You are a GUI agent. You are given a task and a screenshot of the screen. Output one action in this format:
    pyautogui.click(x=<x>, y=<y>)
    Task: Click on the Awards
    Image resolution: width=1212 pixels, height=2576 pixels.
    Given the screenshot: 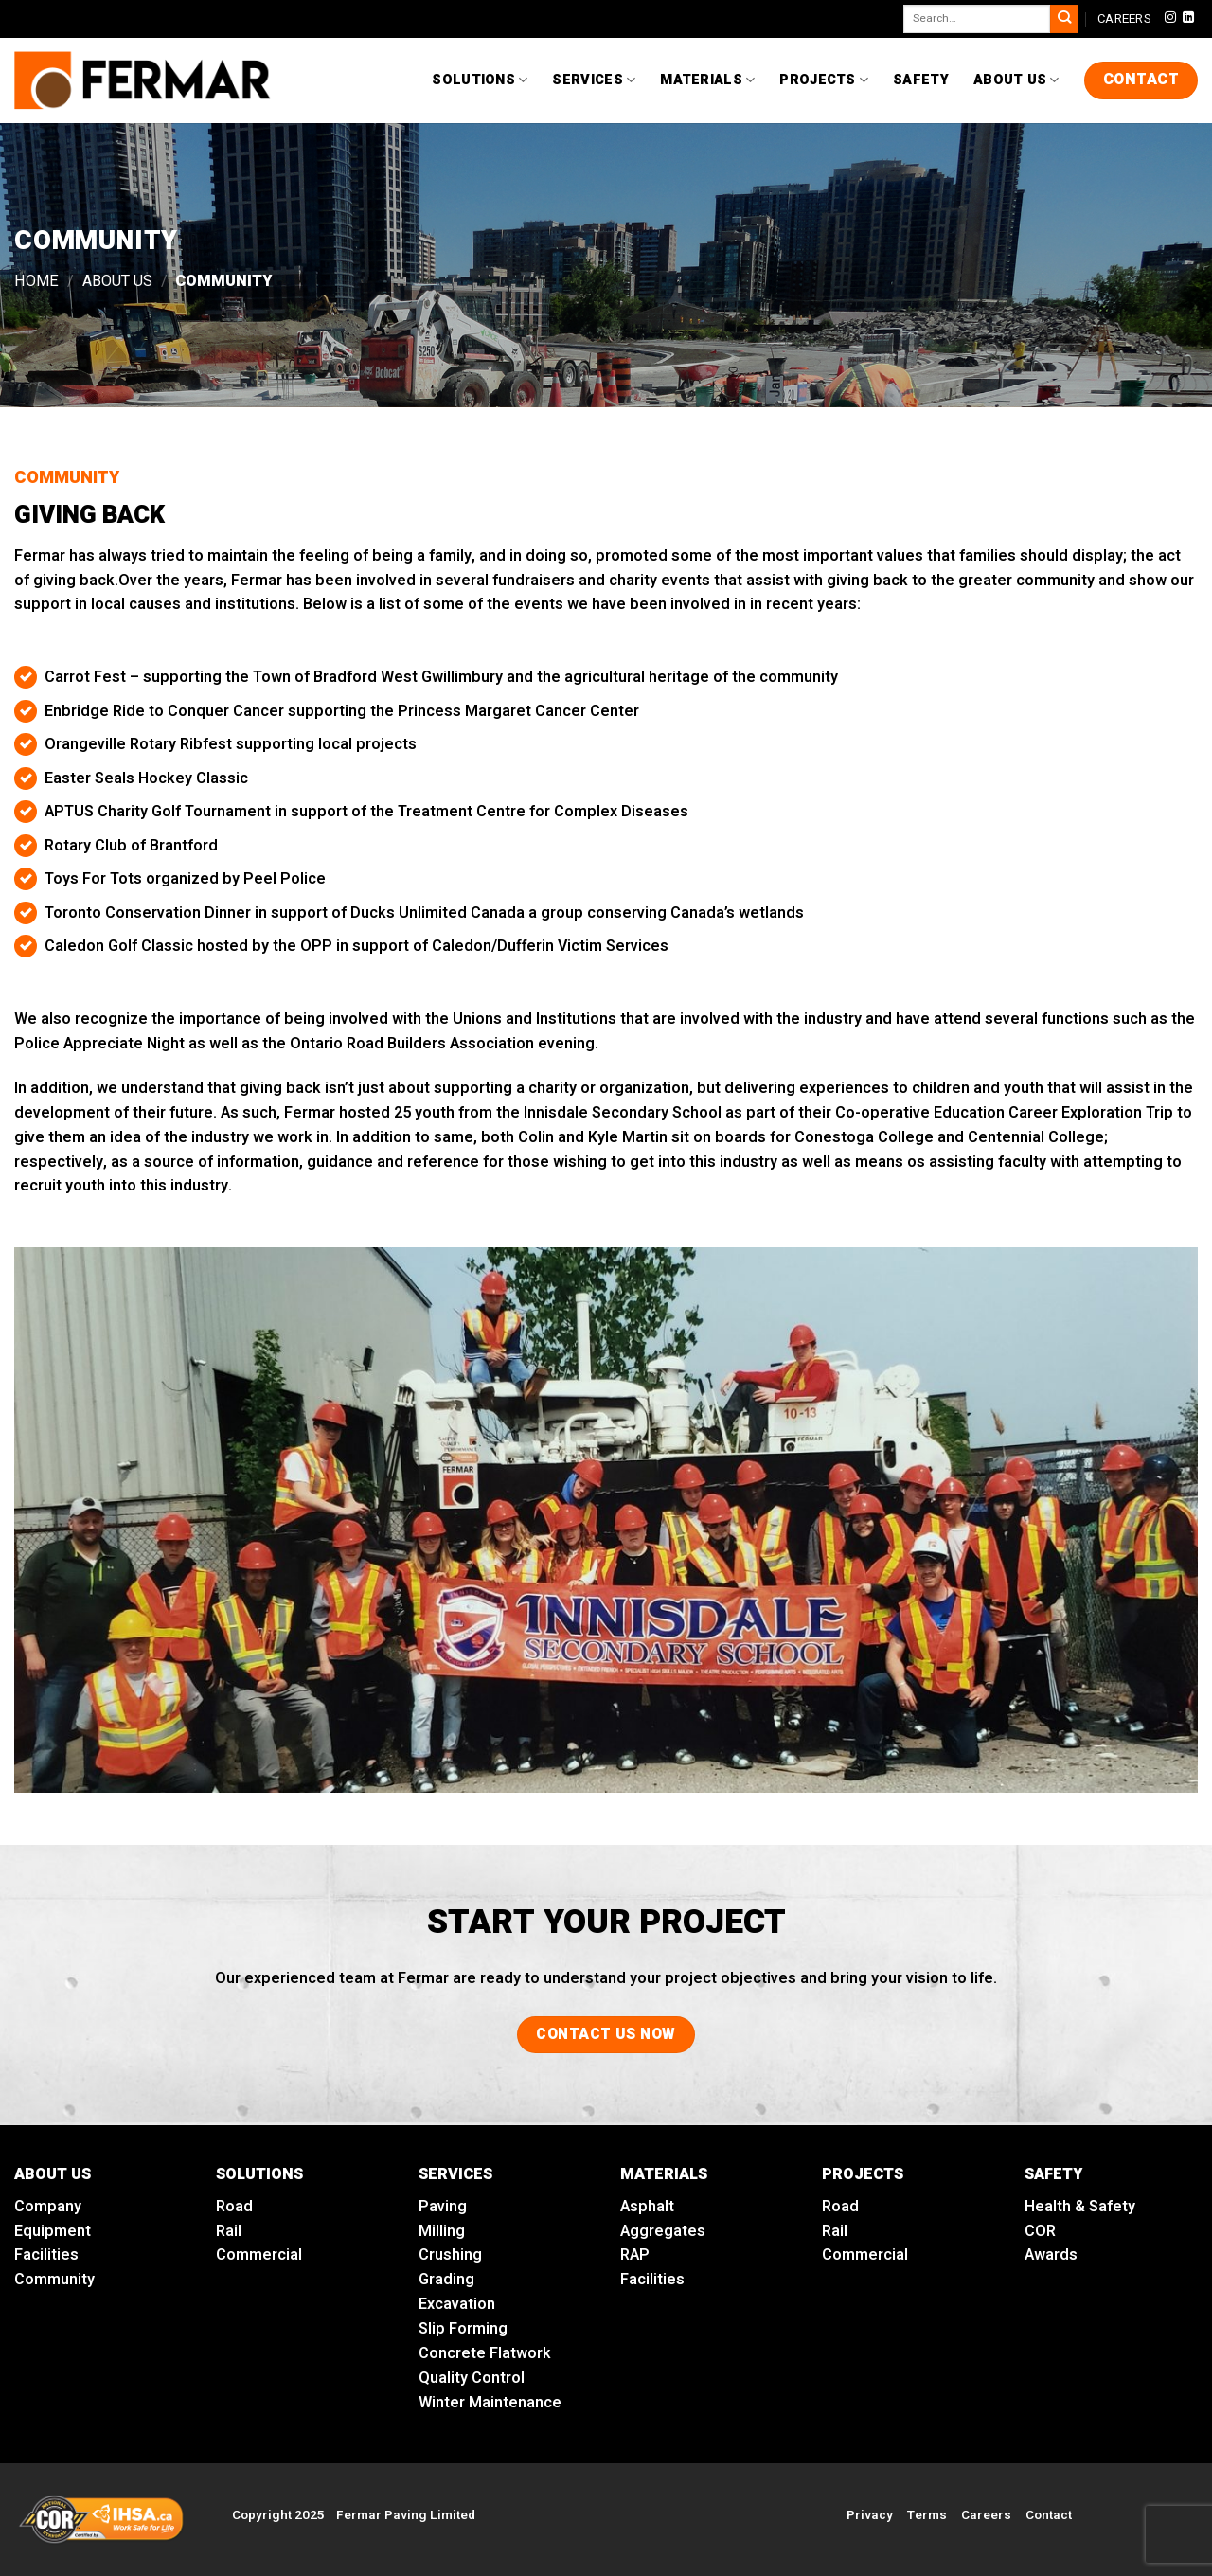 What is the action you would take?
    pyautogui.click(x=1051, y=2255)
    